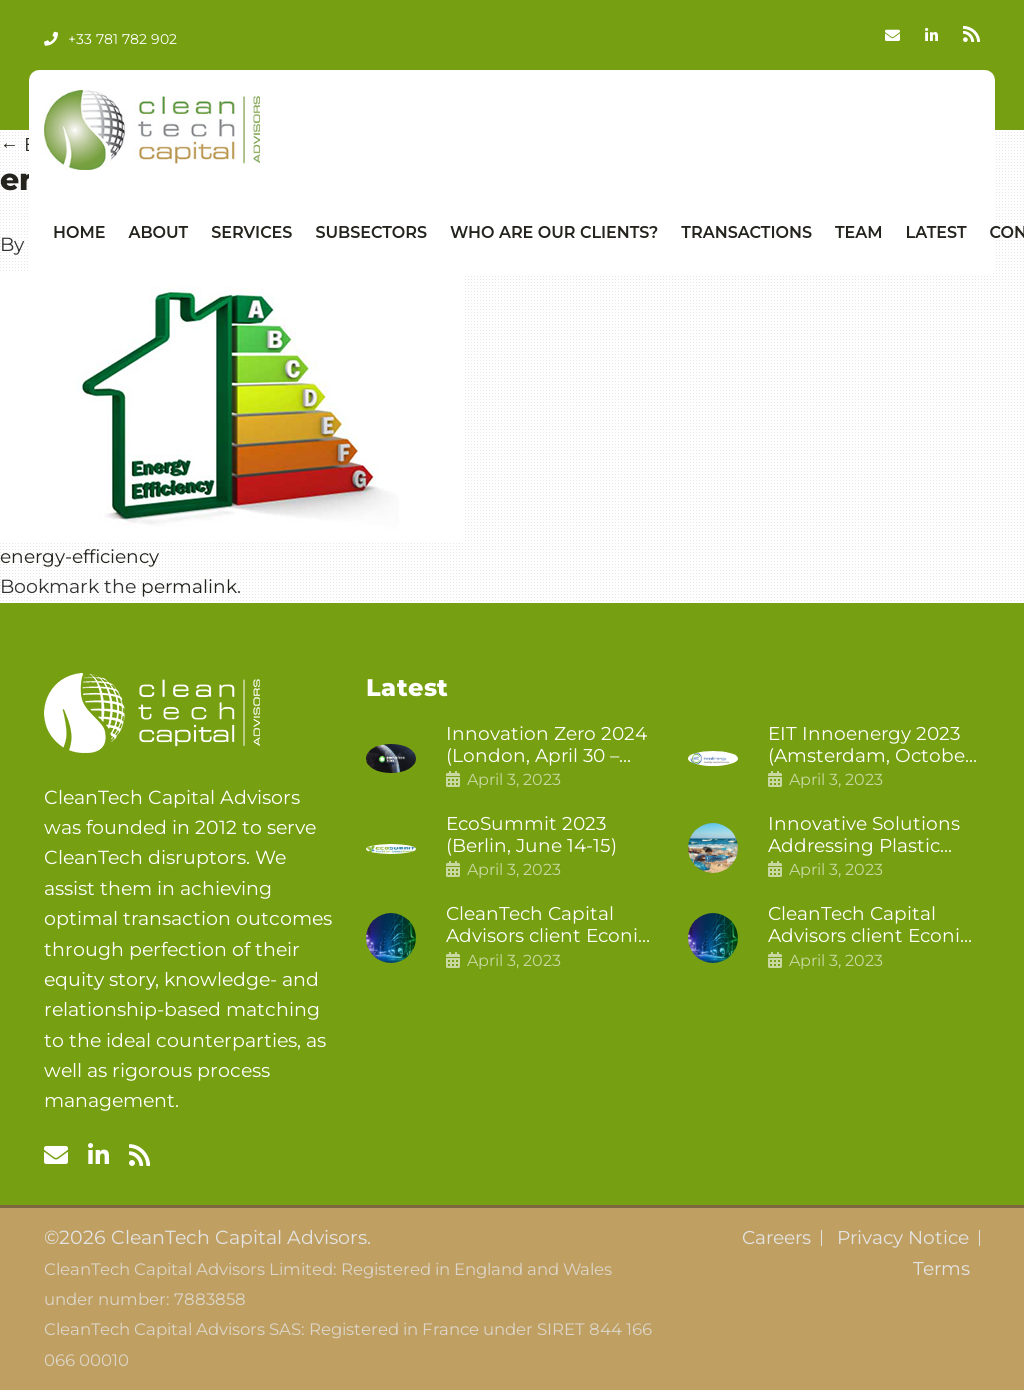  I want to click on energy-efficiency, so click(81, 556).